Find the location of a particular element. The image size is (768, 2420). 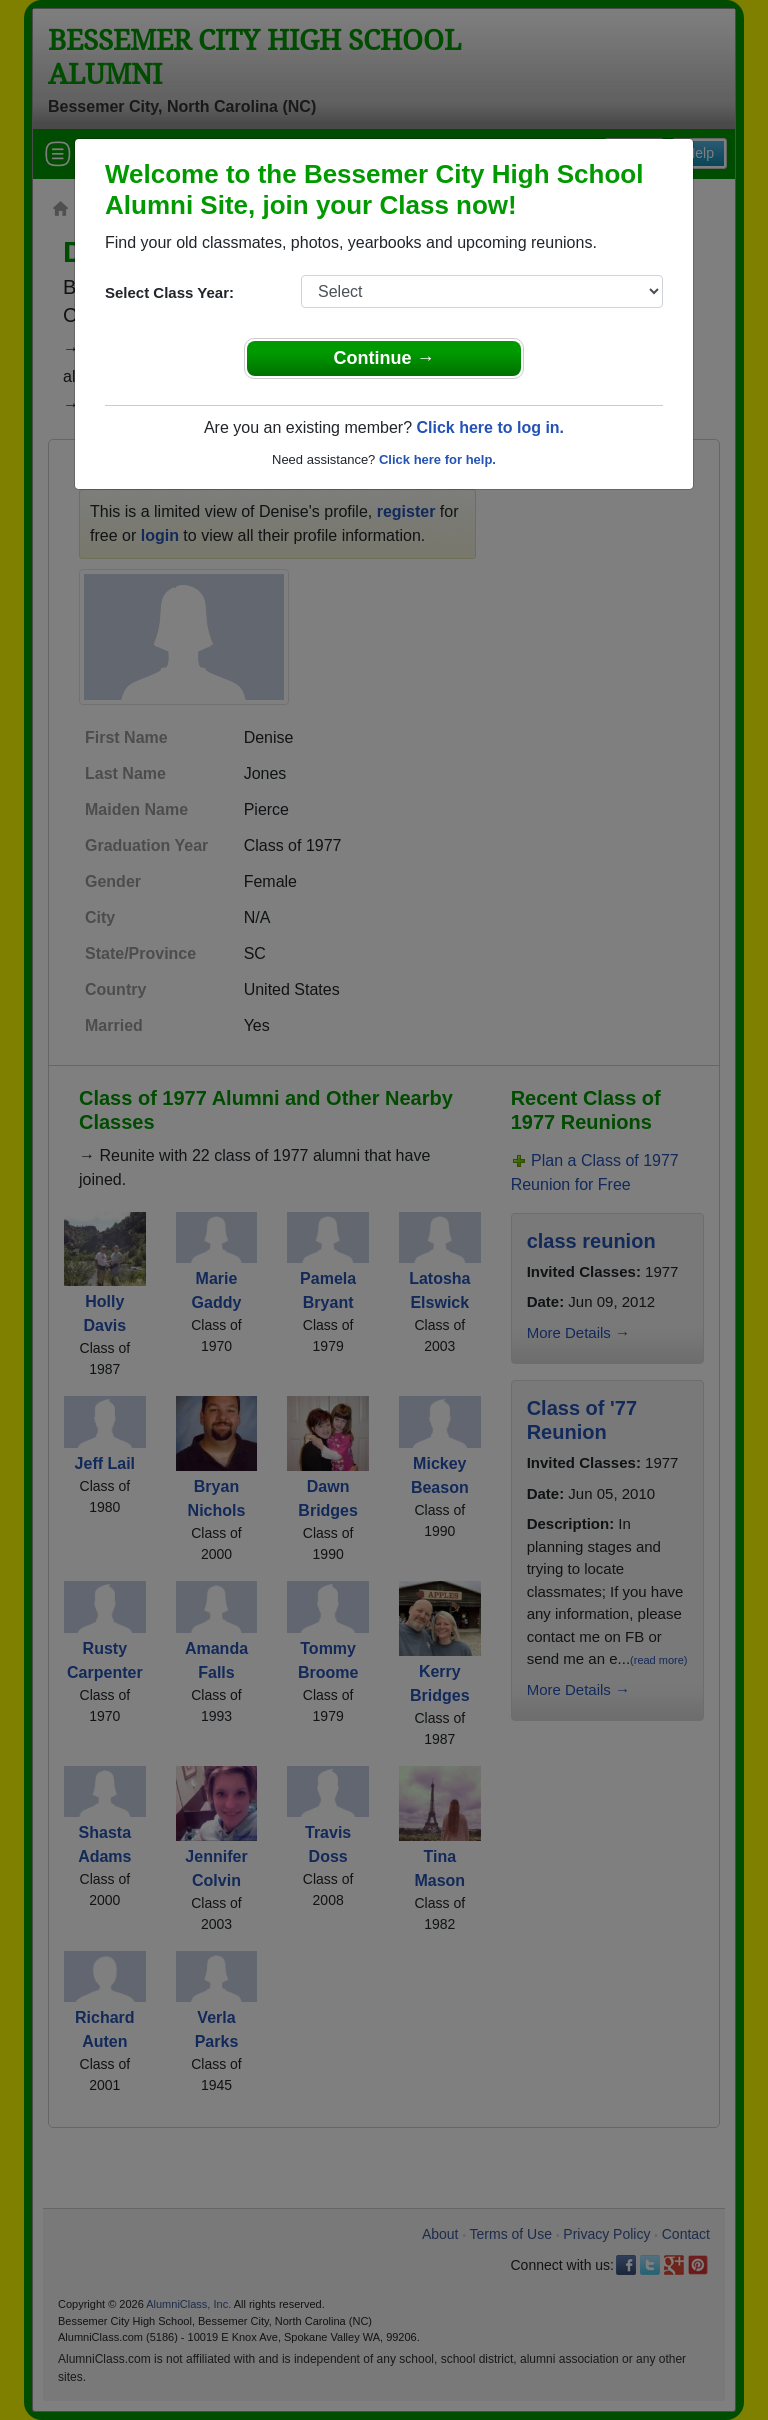

Select Class Year: is located at coordinates (169, 292).